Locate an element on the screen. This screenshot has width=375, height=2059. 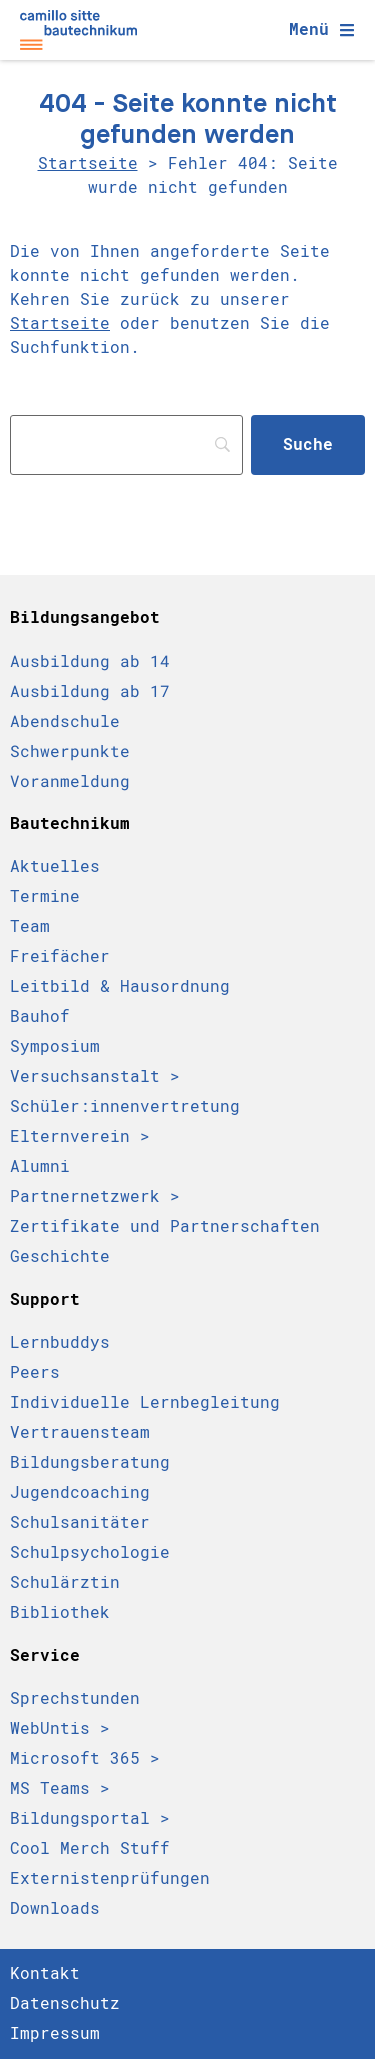
Cool Merch Stuff is located at coordinates (90, 1848).